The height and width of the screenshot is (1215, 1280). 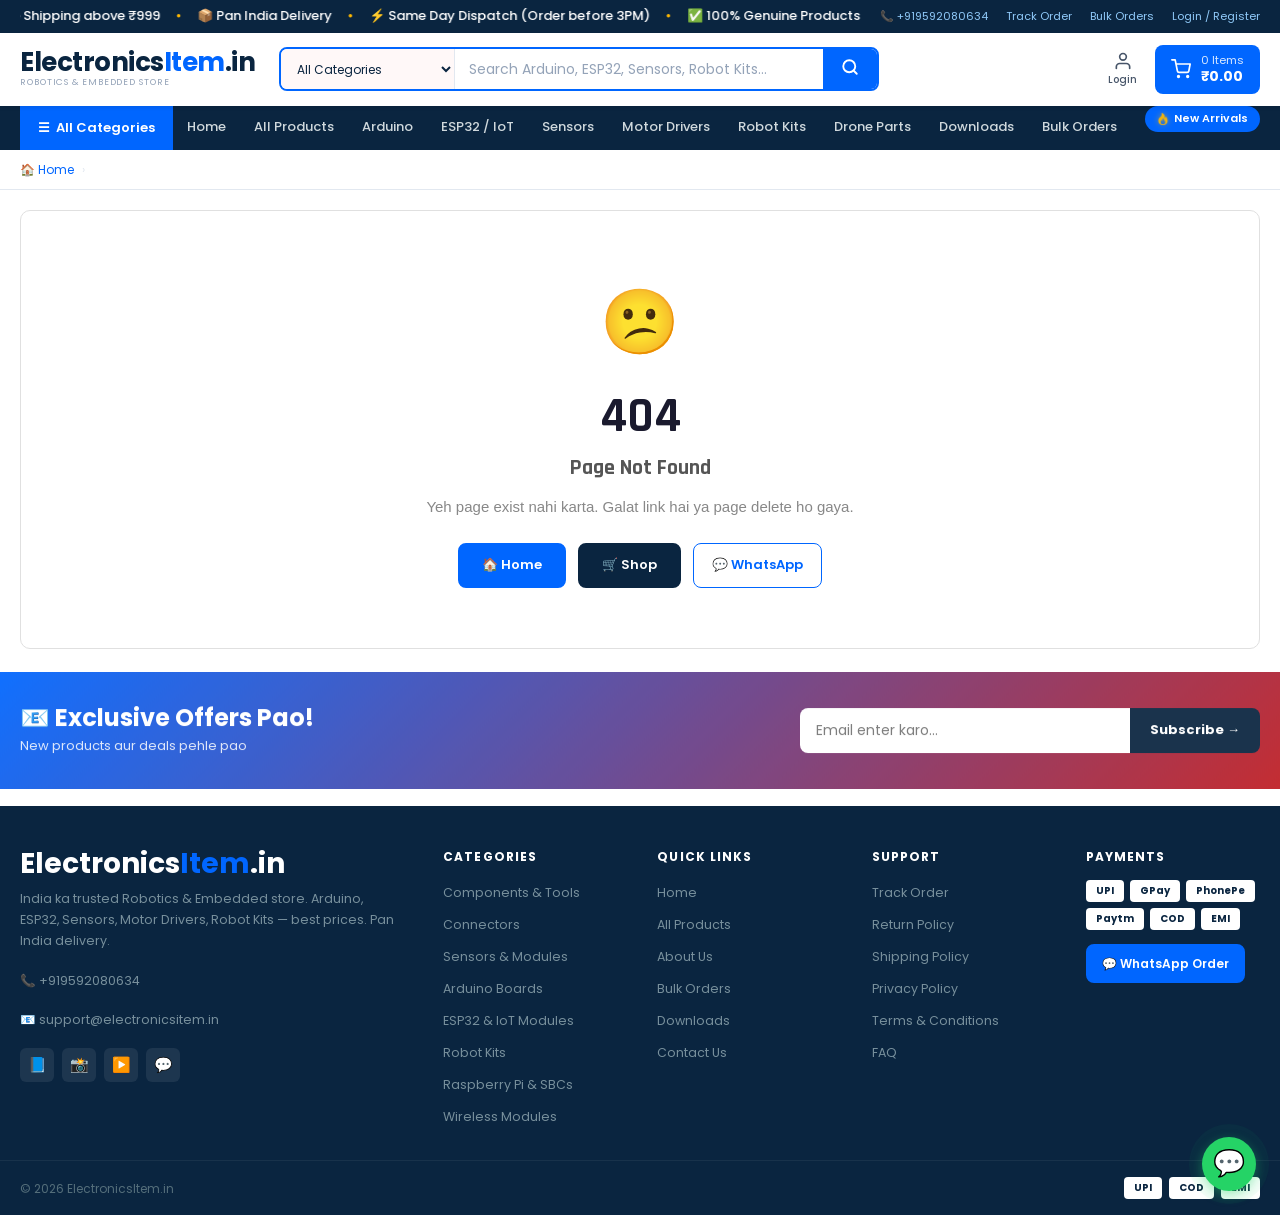 What do you see at coordinates (163, 1064) in the screenshot?
I see `💬 [WhatsApp]` at bounding box center [163, 1064].